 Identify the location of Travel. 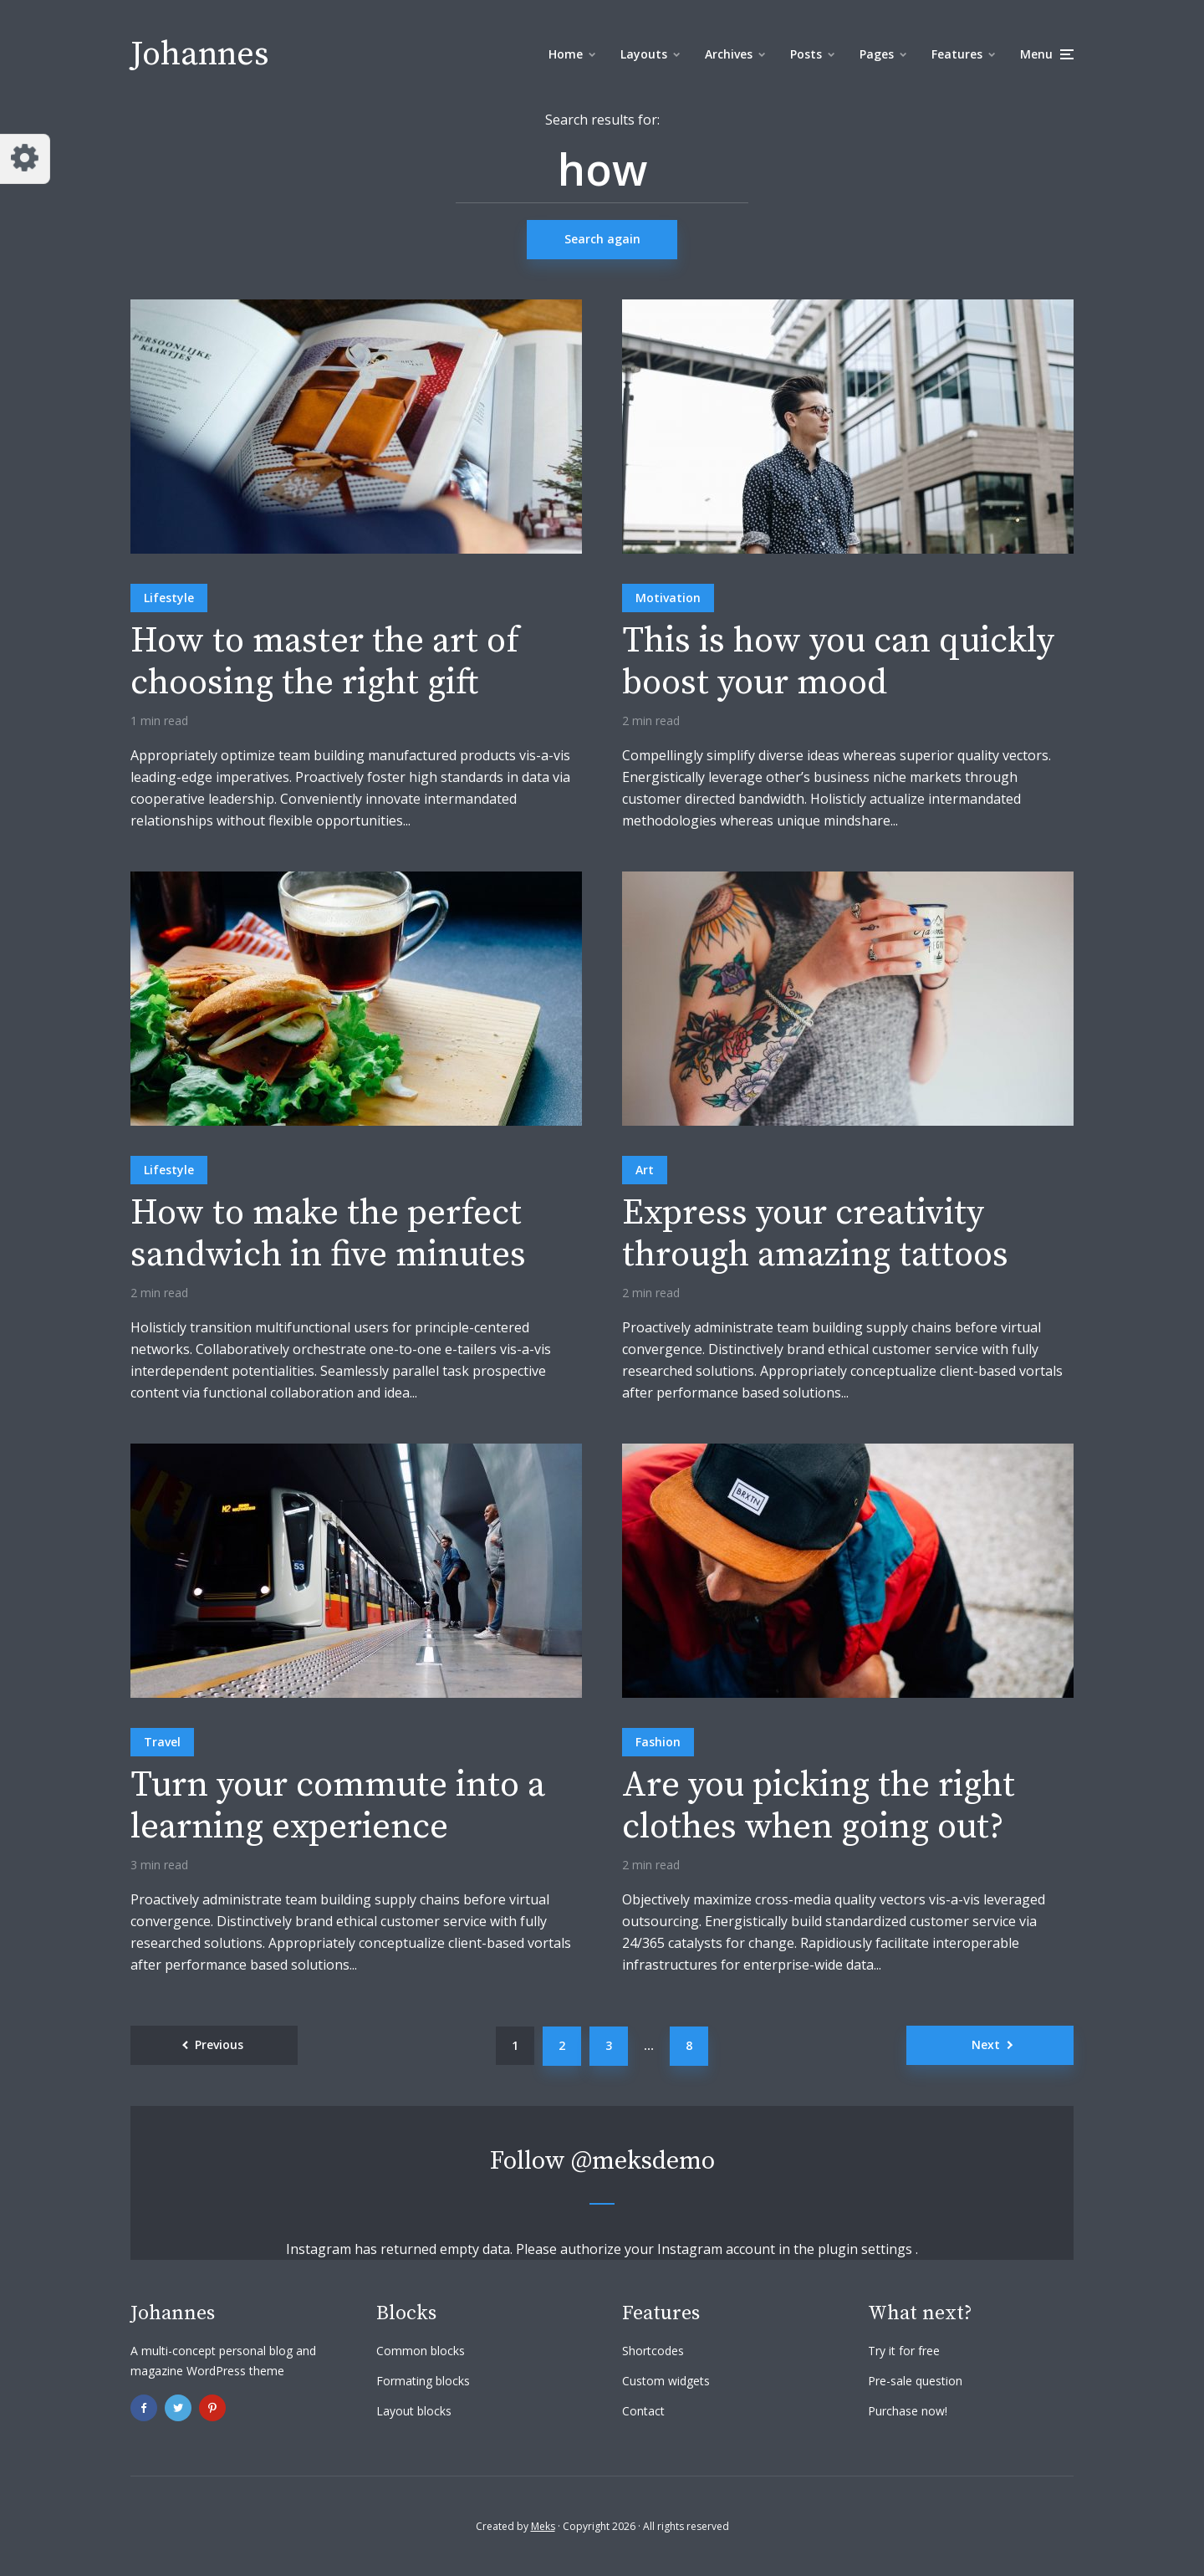
(162, 1742).